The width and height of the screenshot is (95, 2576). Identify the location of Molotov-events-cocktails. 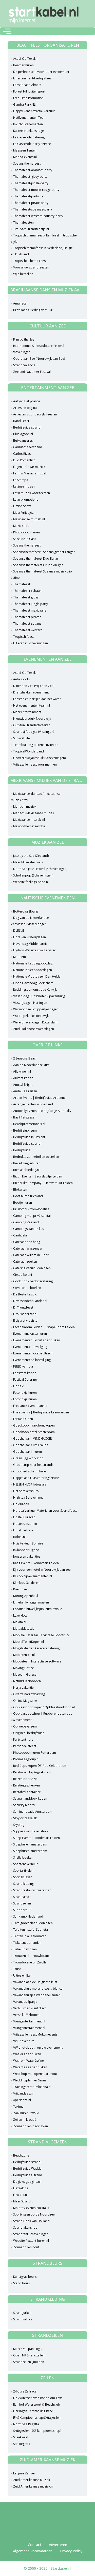
(31, 2208).